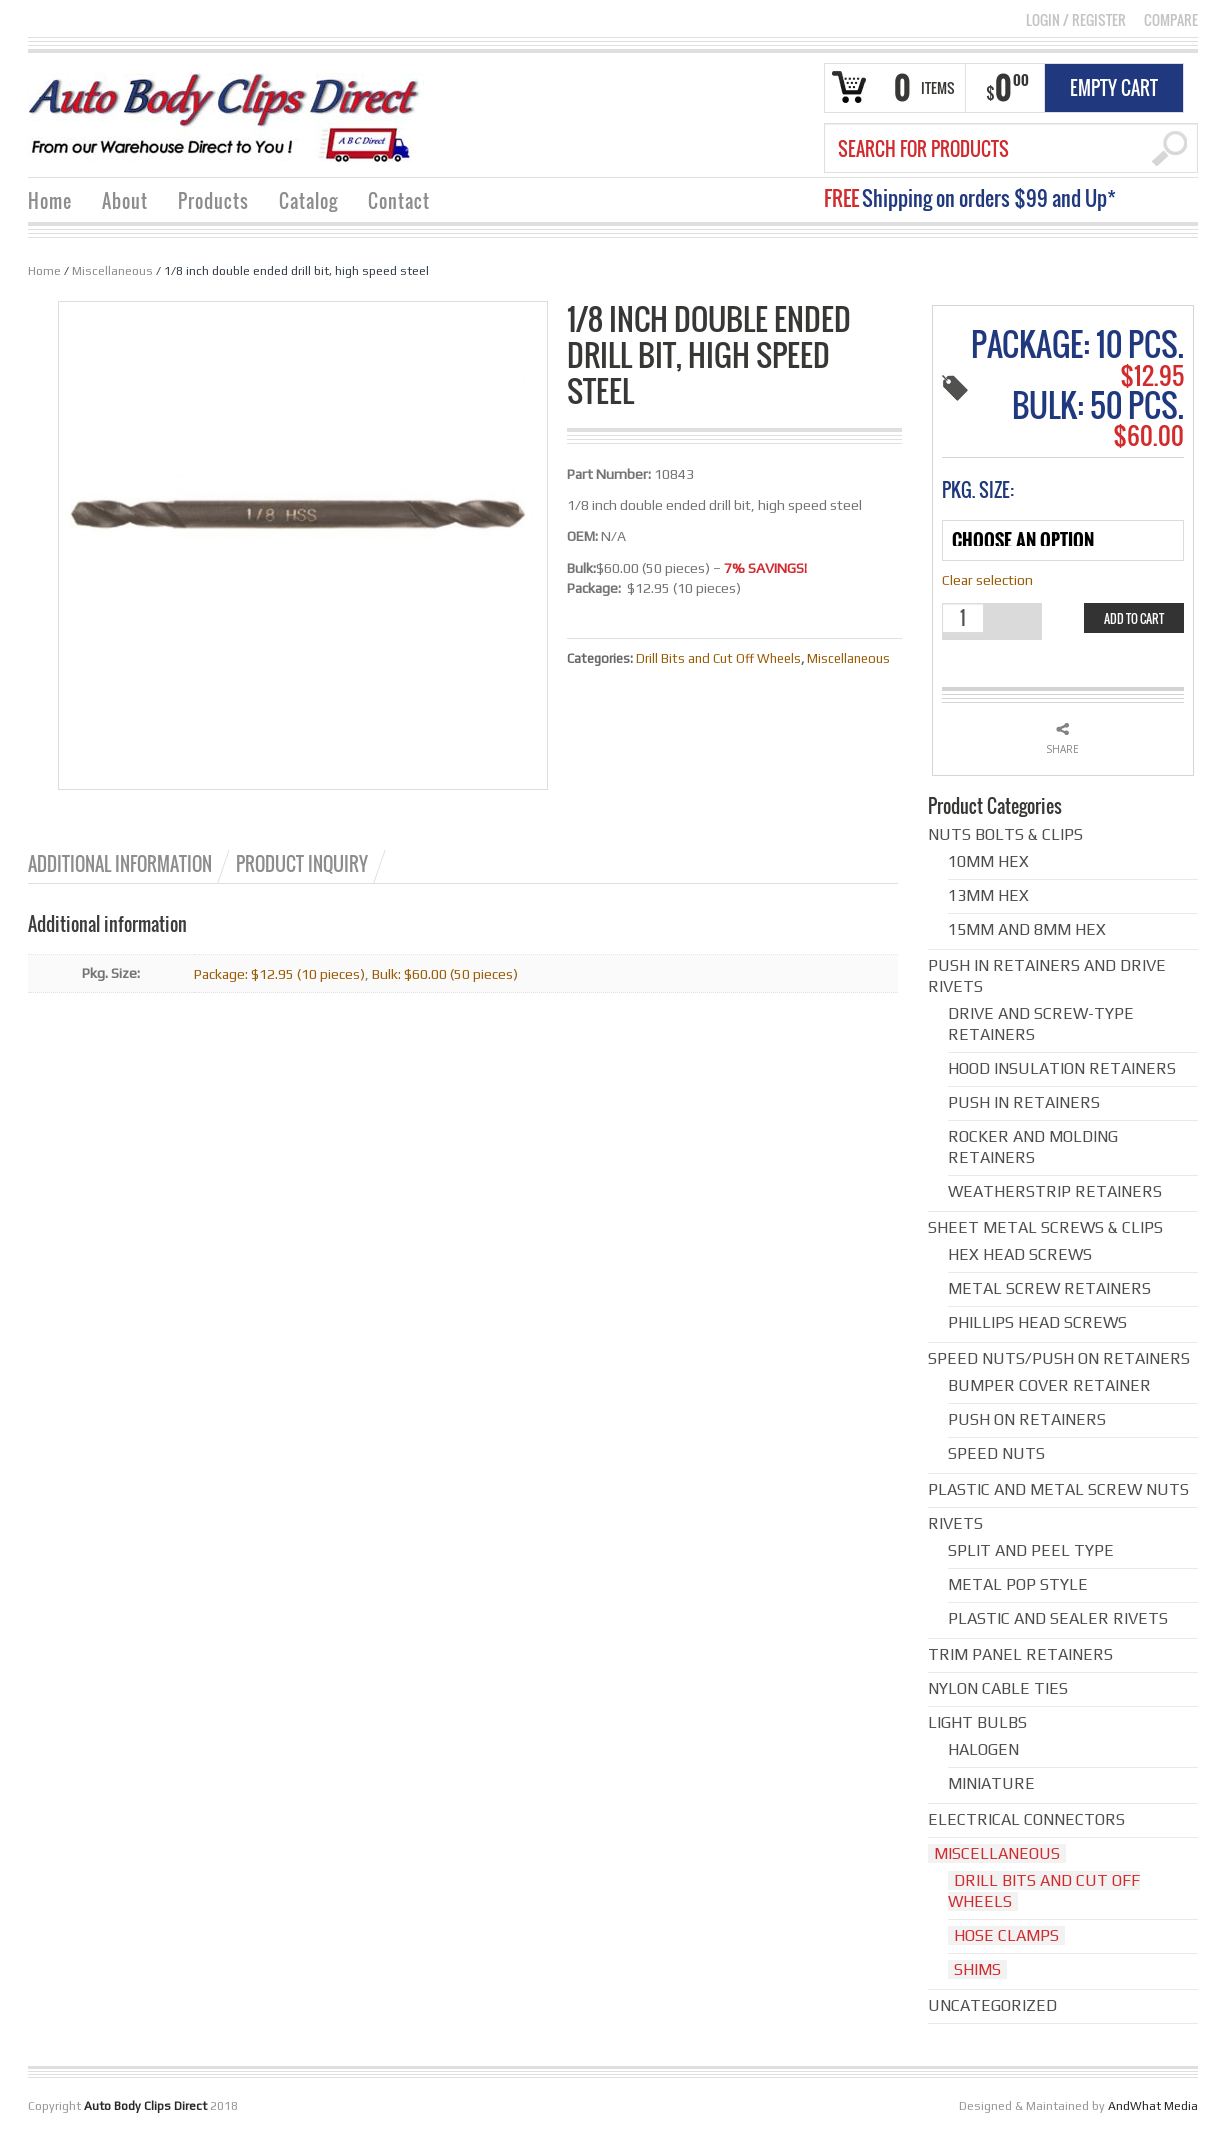 The image size is (1226, 2136). What do you see at coordinates (1062, 1068) in the screenshot?
I see `Hood Insulation Retainers` at bounding box center [1062, 1068].